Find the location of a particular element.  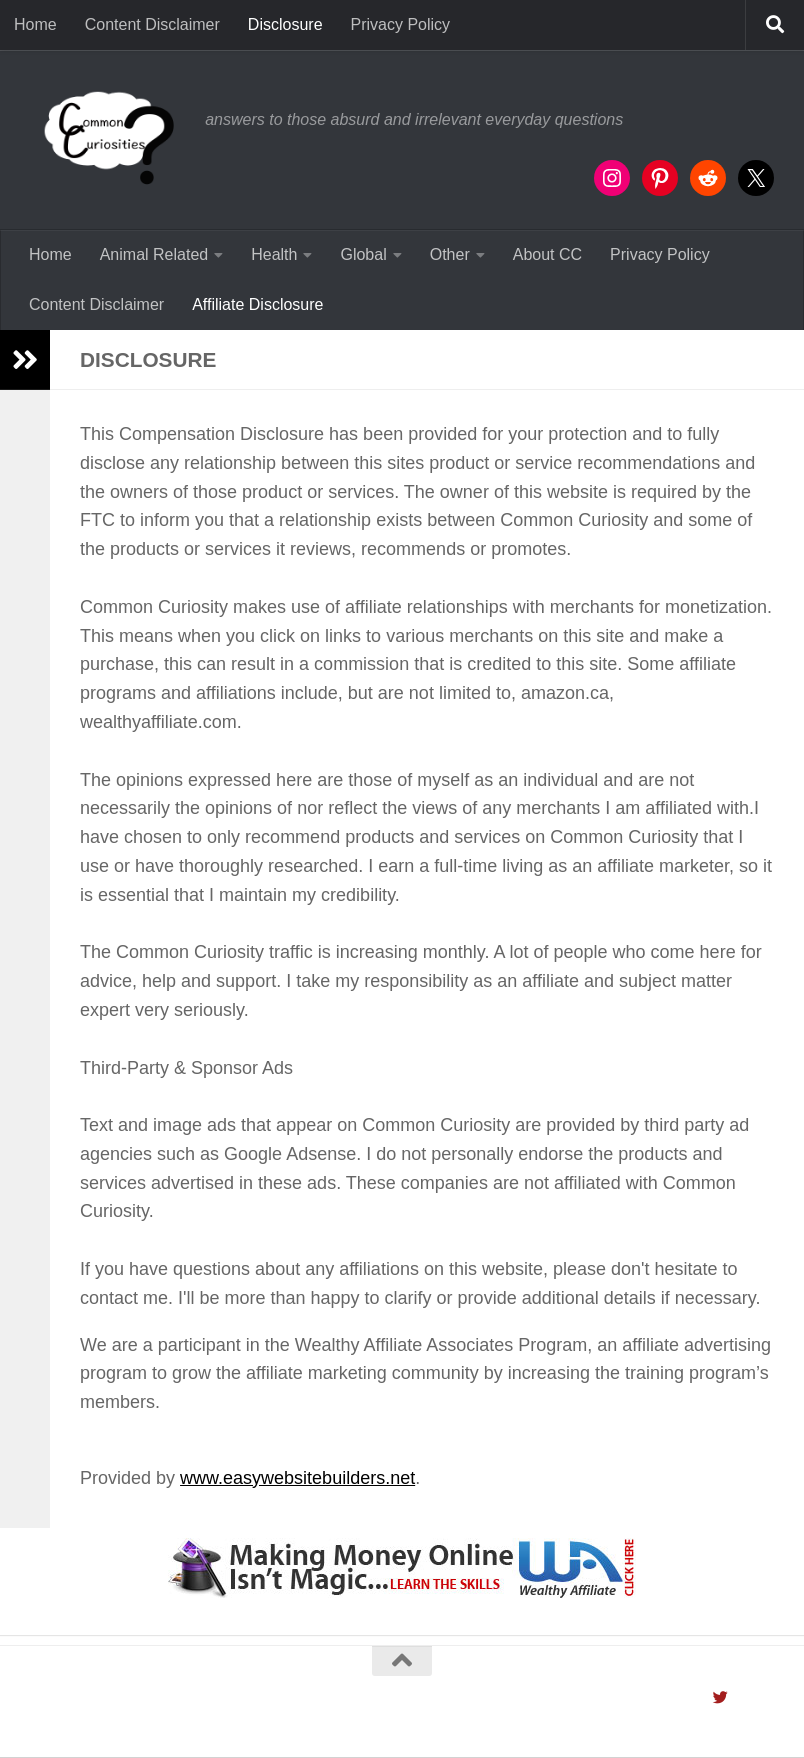

[Contact Us] is located at coordinates (743, 1698).